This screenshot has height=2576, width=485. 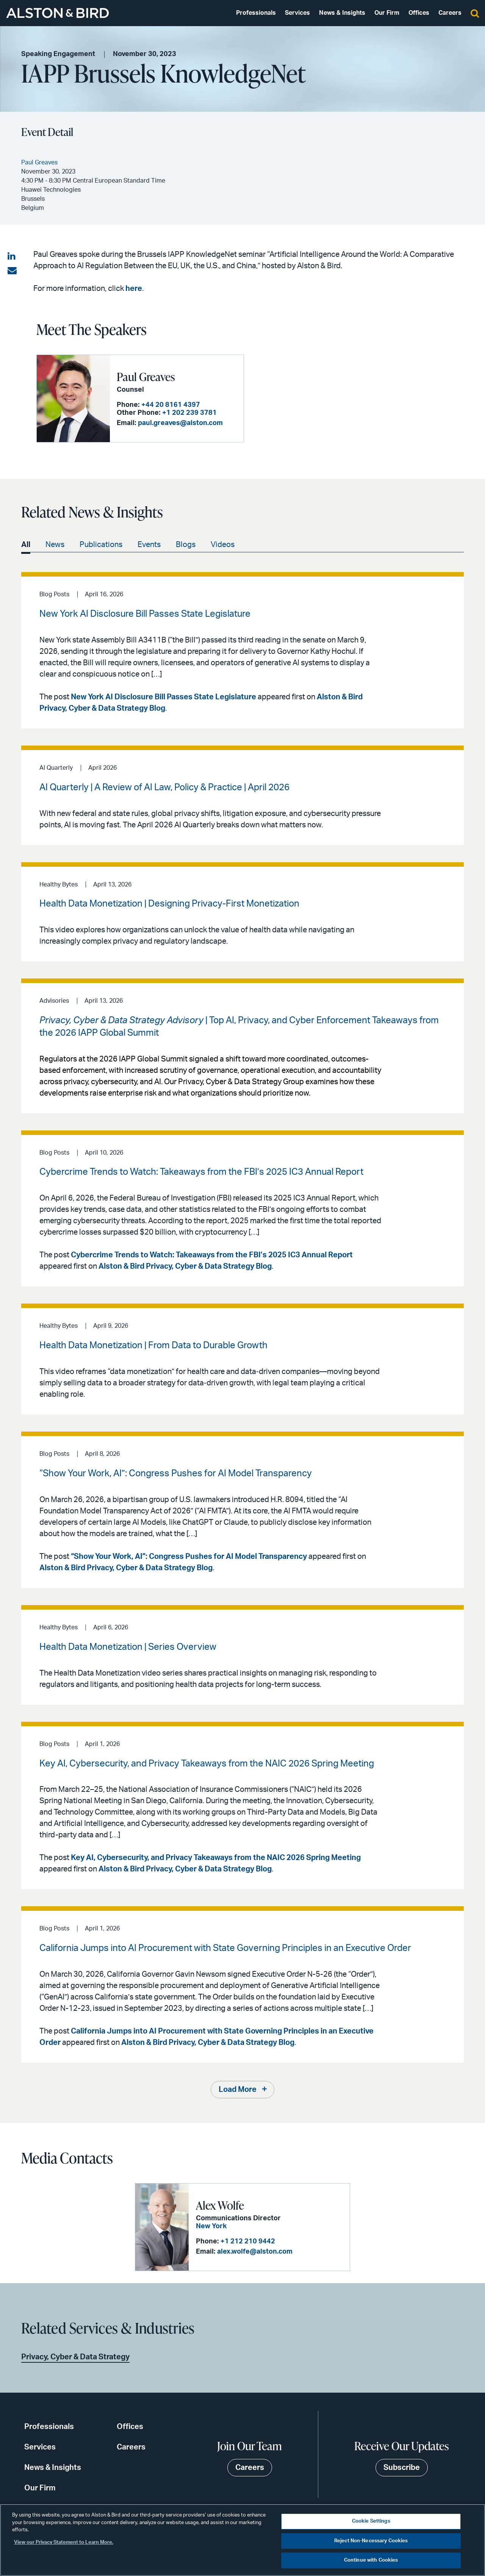 What do you see at coordinates (180, 423) in the screenshot?
I see `paul.greaves@alston.com` at bounding box center [180, 423].